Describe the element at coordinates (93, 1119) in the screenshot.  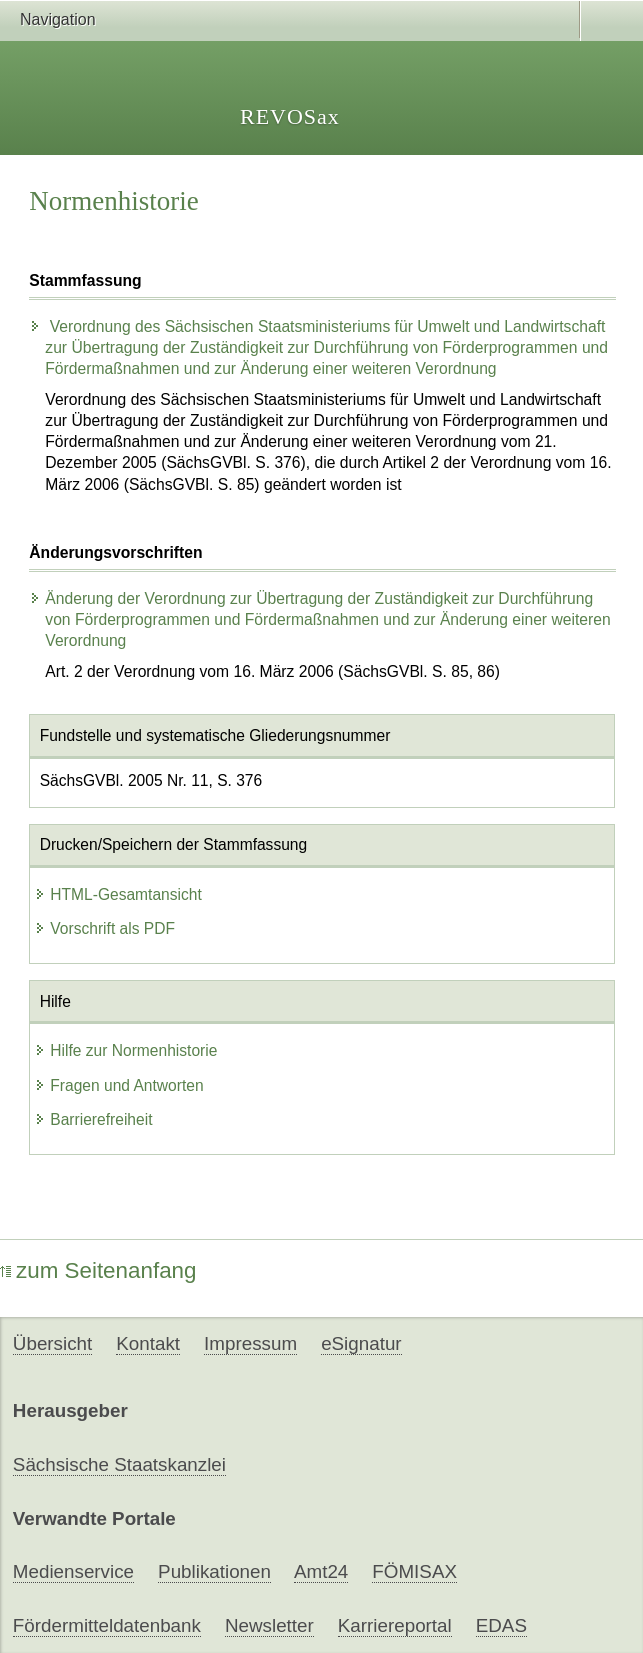
I see `Barrierefreiheit` at that location.